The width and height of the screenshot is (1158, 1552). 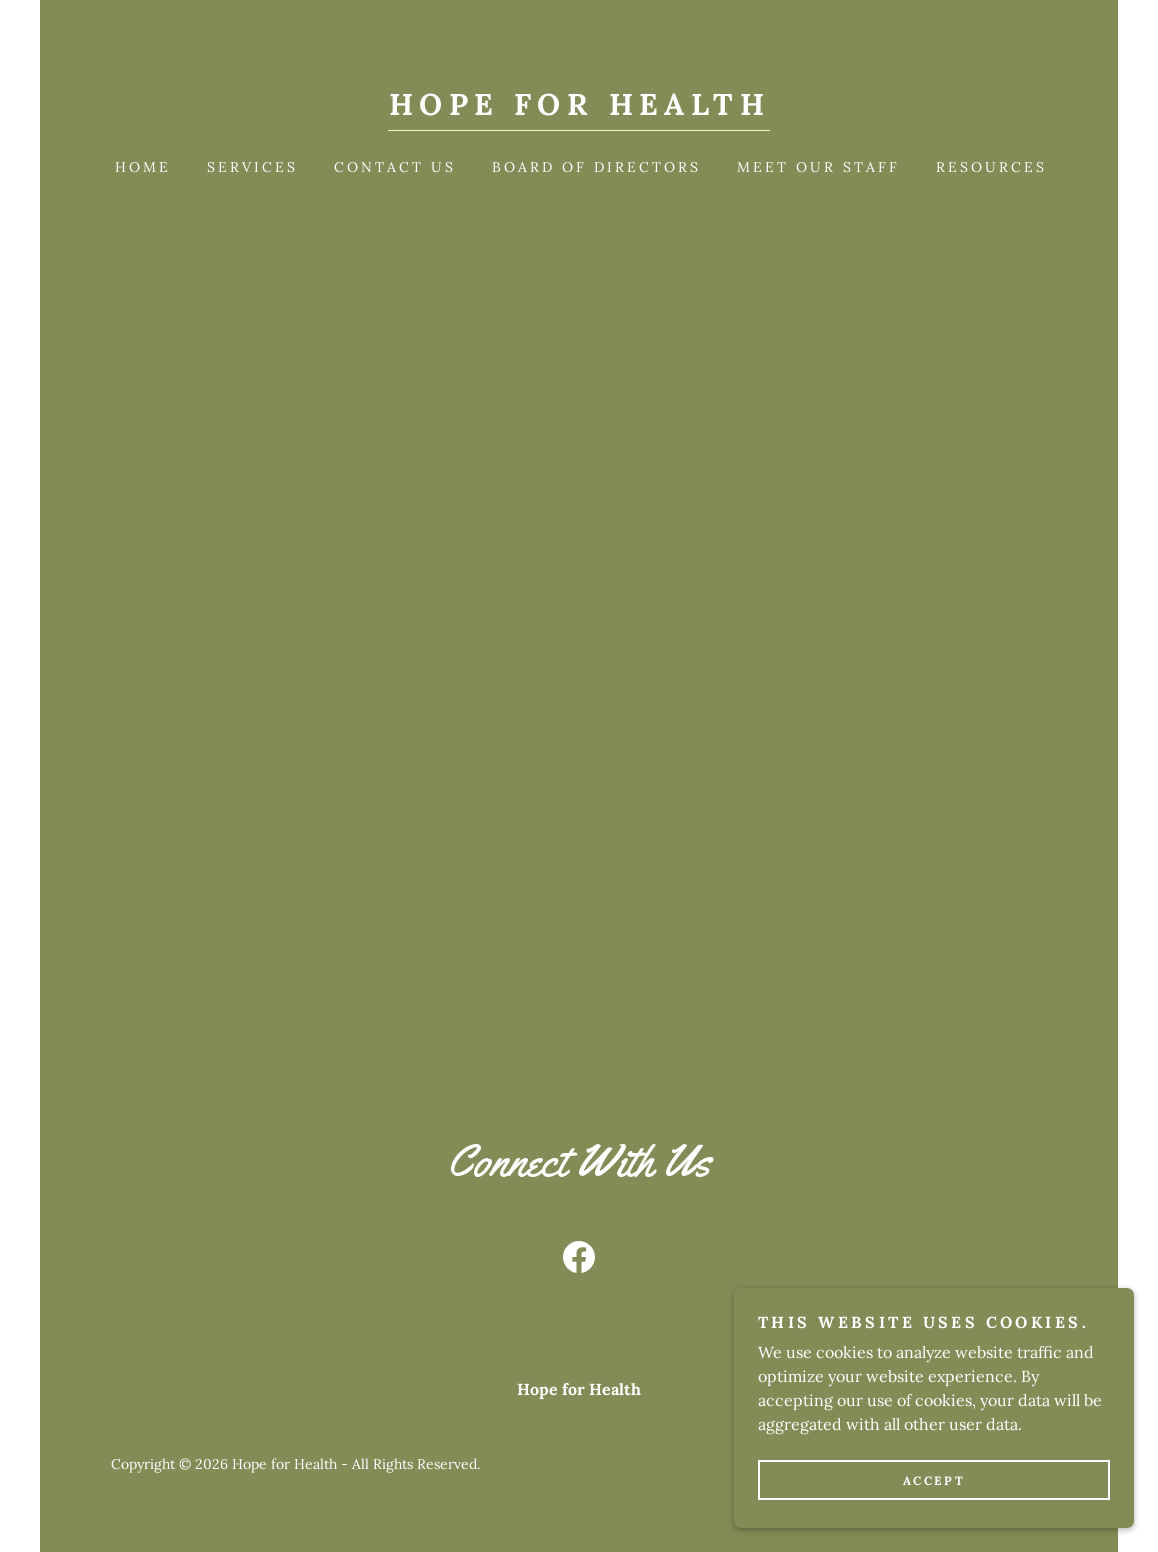 I want to click on Services [link], so click(x=252, y=167).